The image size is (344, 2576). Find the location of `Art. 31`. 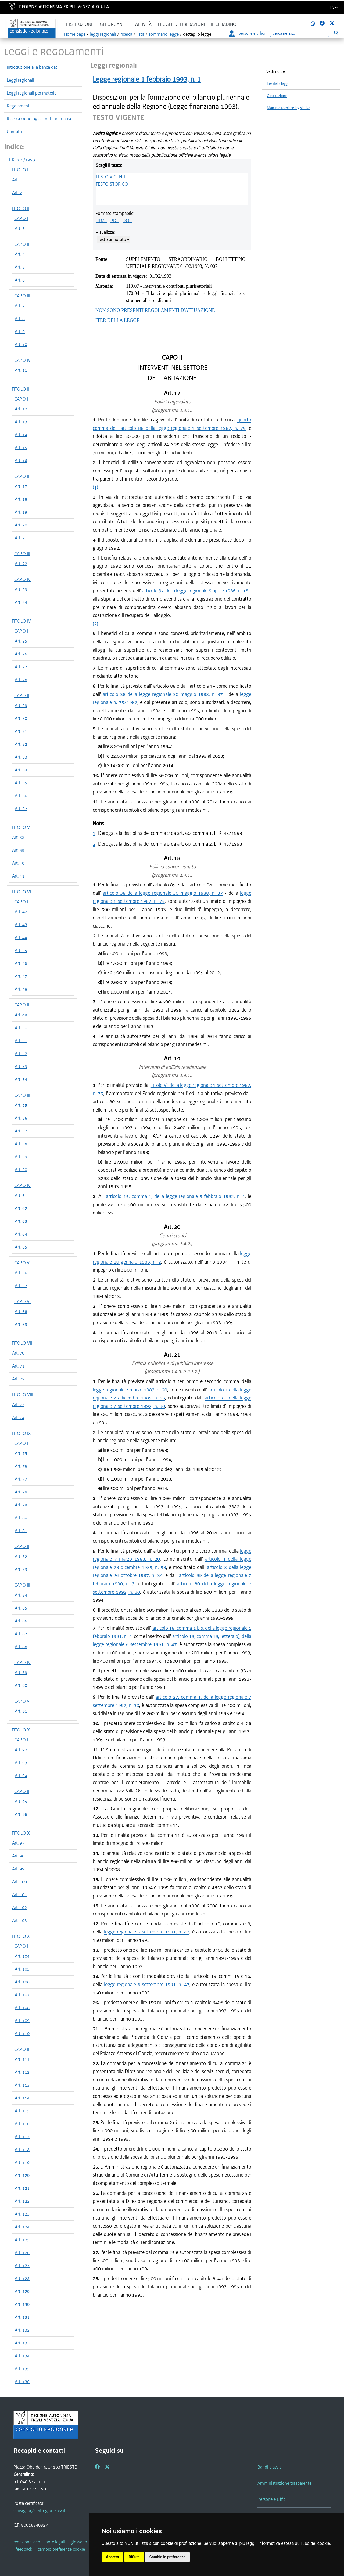

Art. 31 is located at coordinates (21, 731).